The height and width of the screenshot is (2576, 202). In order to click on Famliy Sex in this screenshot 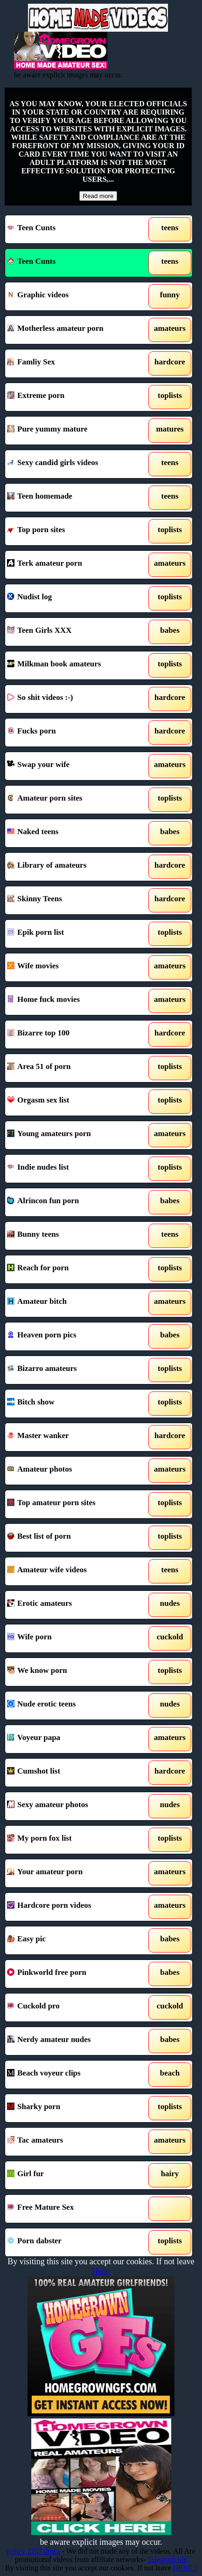, I will do `click(74, 363)`.